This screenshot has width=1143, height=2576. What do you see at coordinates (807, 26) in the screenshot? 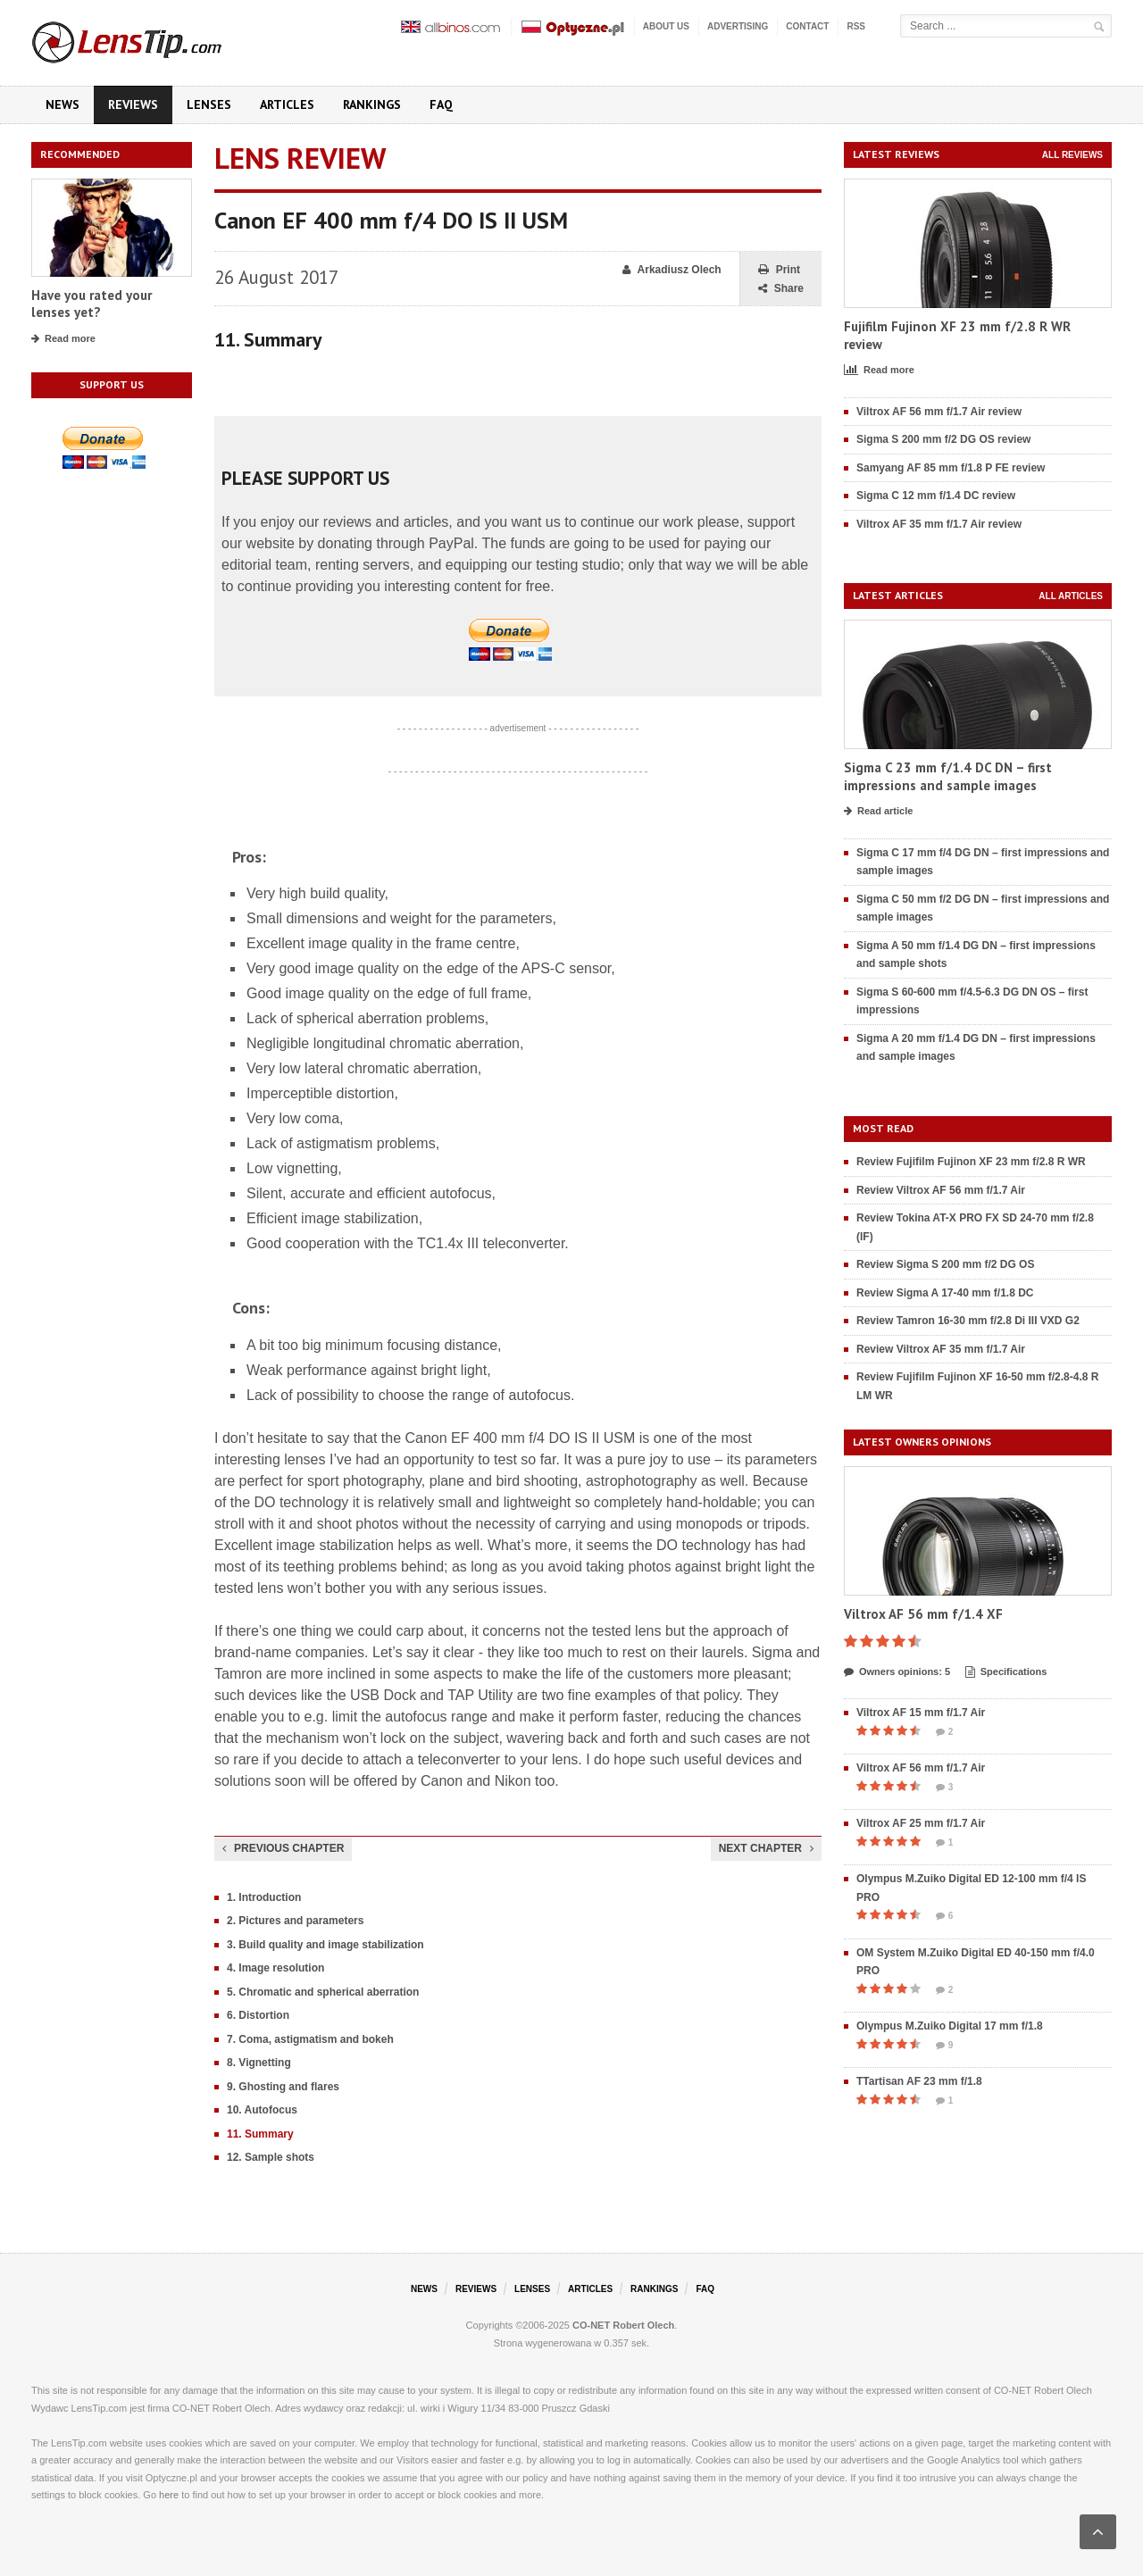
I see `Contact` at bounding box center [807, 26].